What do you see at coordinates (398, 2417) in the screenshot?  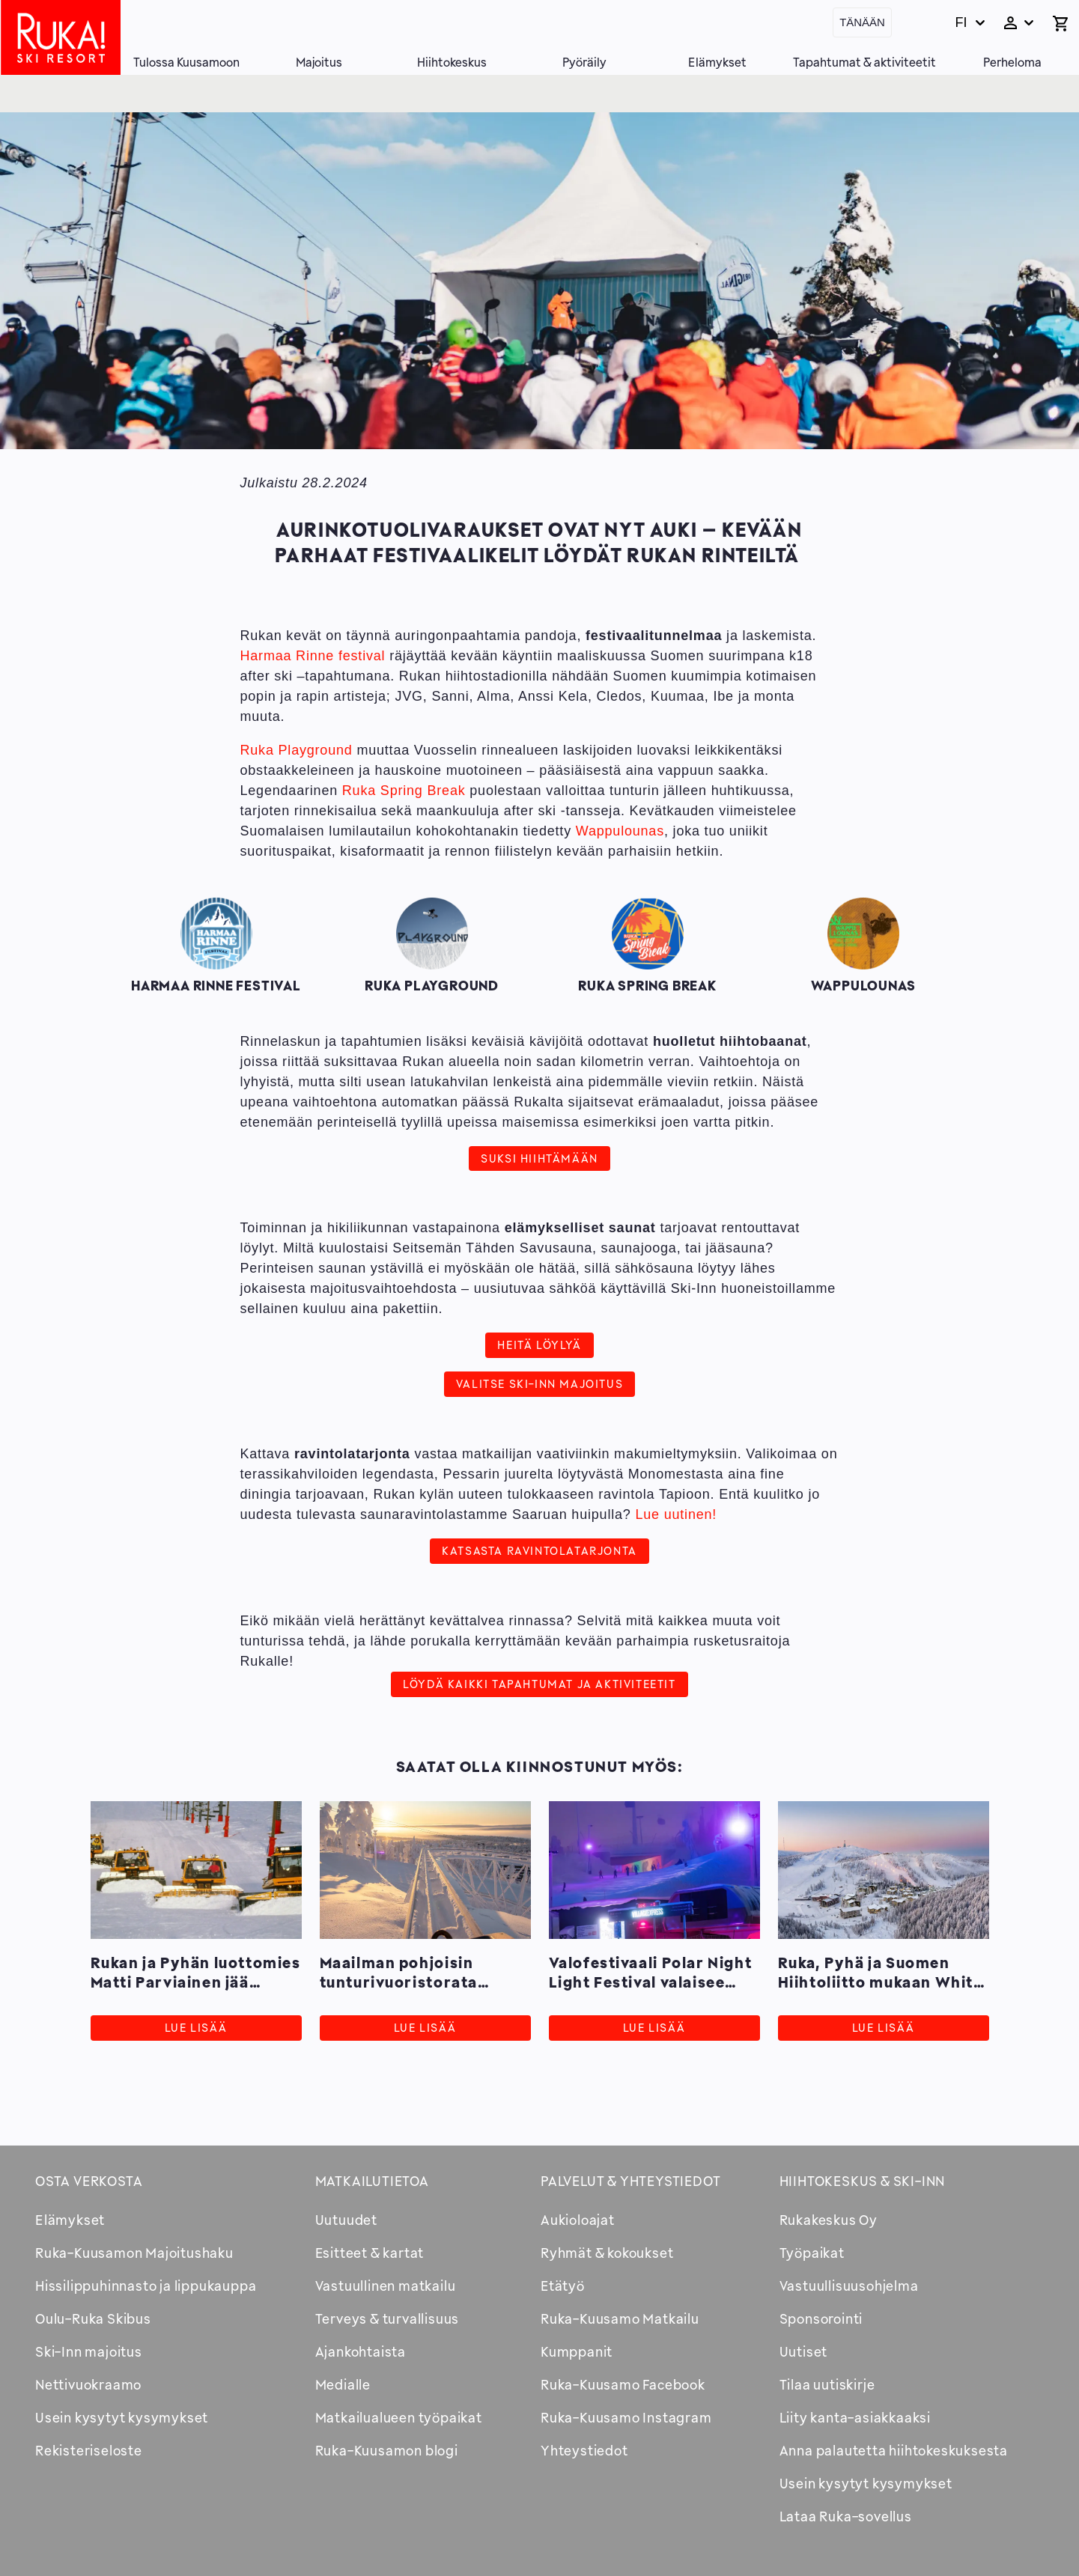 I see `Matkailualueen työpaikat` at bounding box center [398, 2417].